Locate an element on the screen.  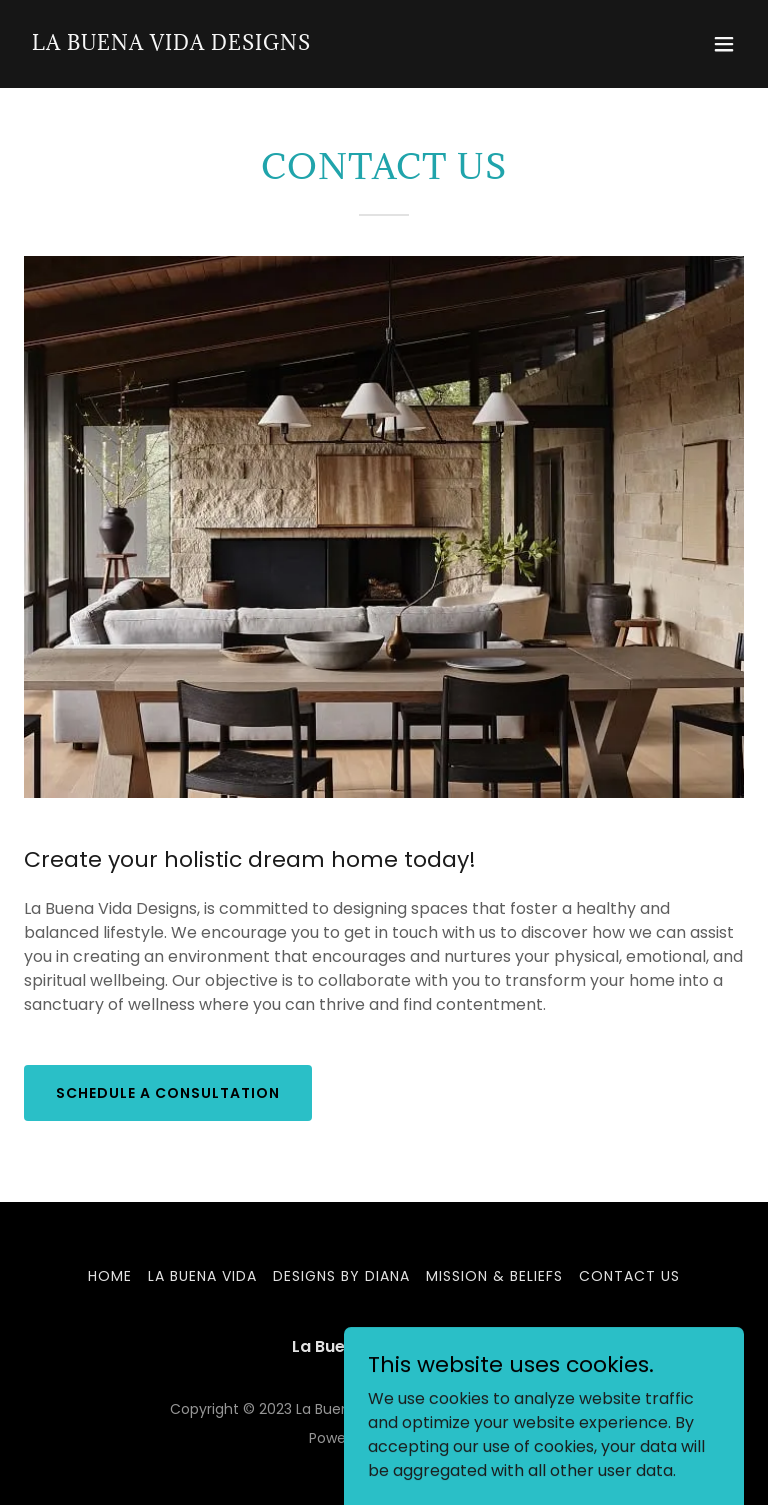
[link] is located at coordinates (171, 44).